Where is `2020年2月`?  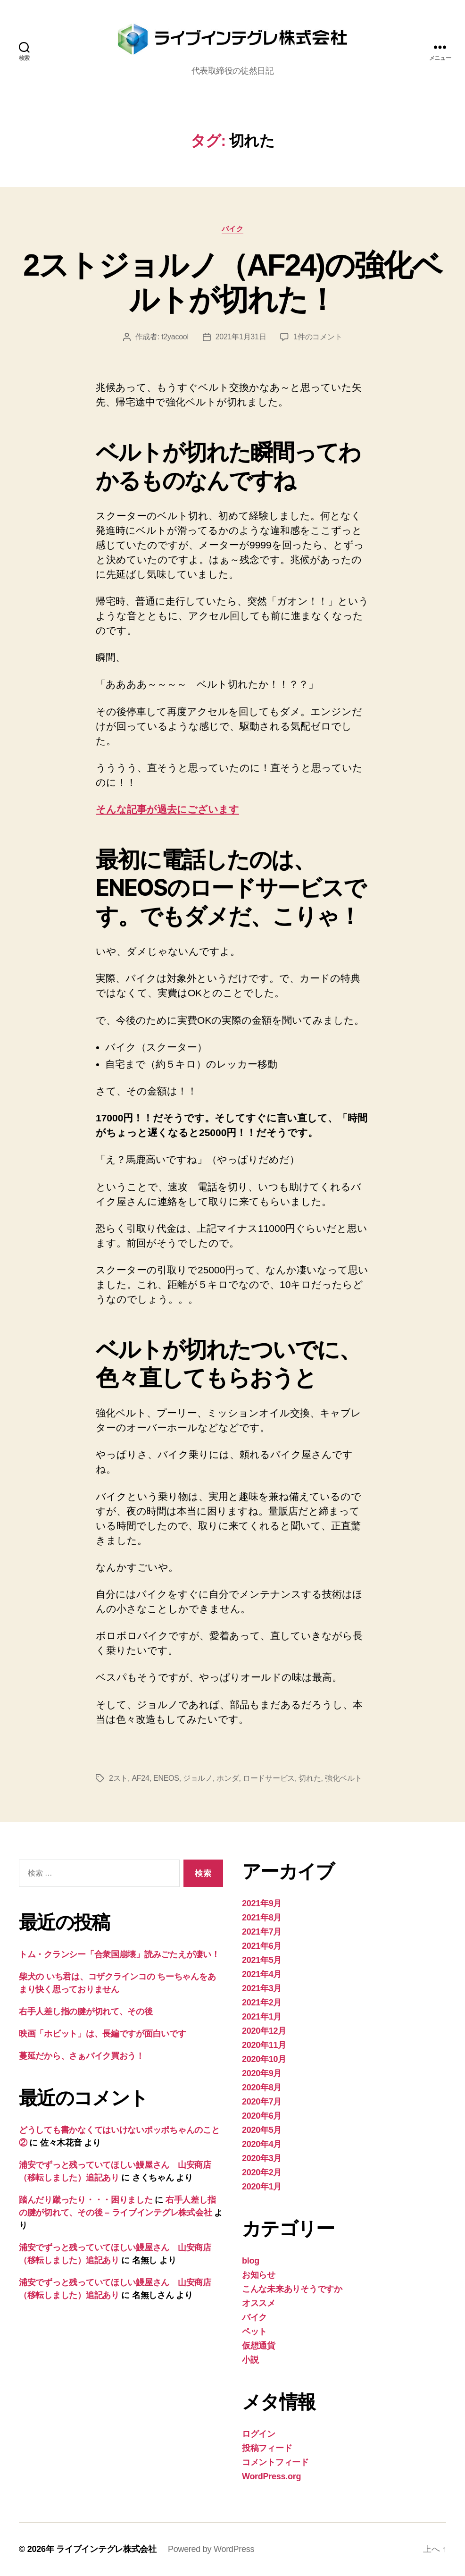
2020年2月 is located at coordinates (262, 2172).